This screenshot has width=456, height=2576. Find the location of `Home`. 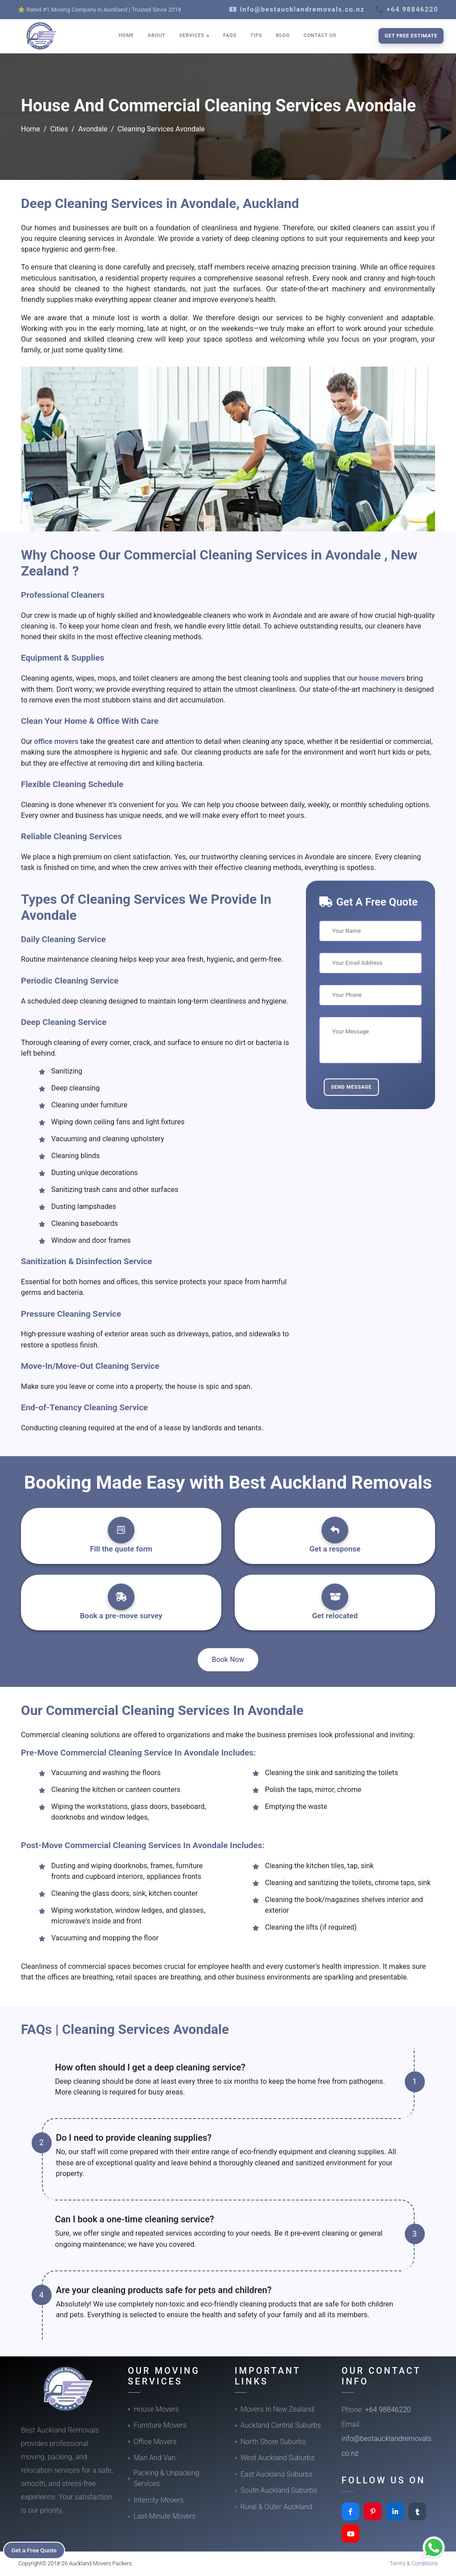

Home is located at coordinates (30, 129).